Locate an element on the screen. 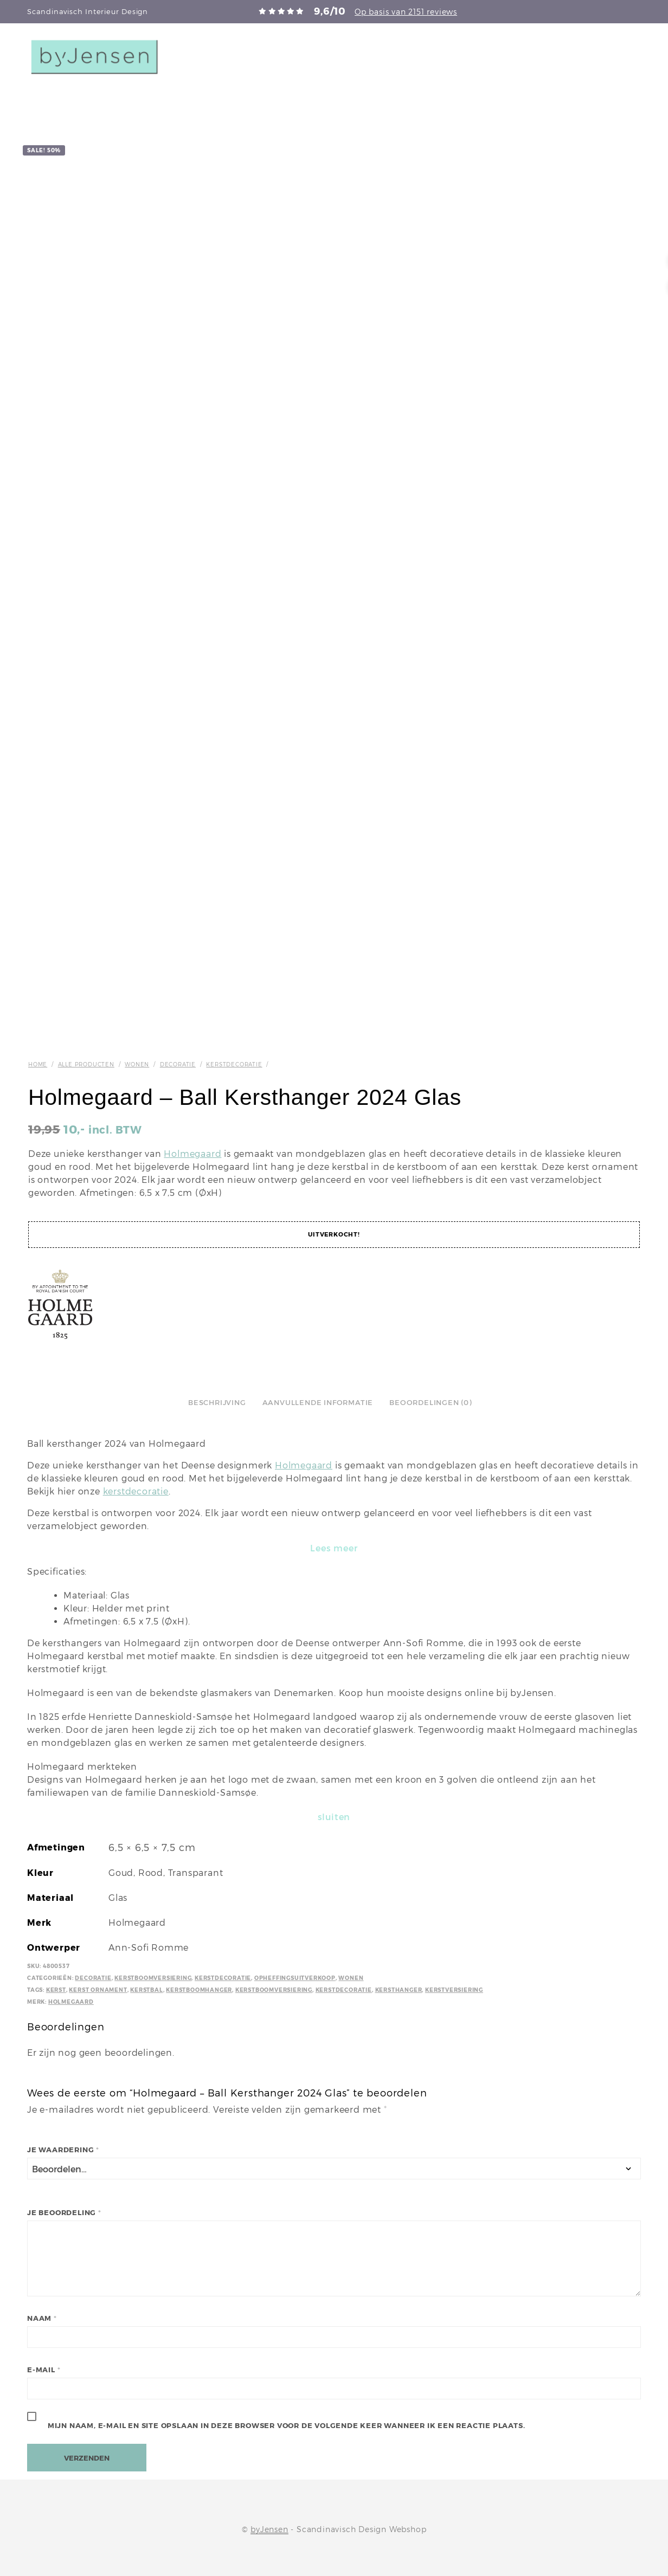 The image size is (668, 2576). Beschrijving is located at coordinates (217, 1402).